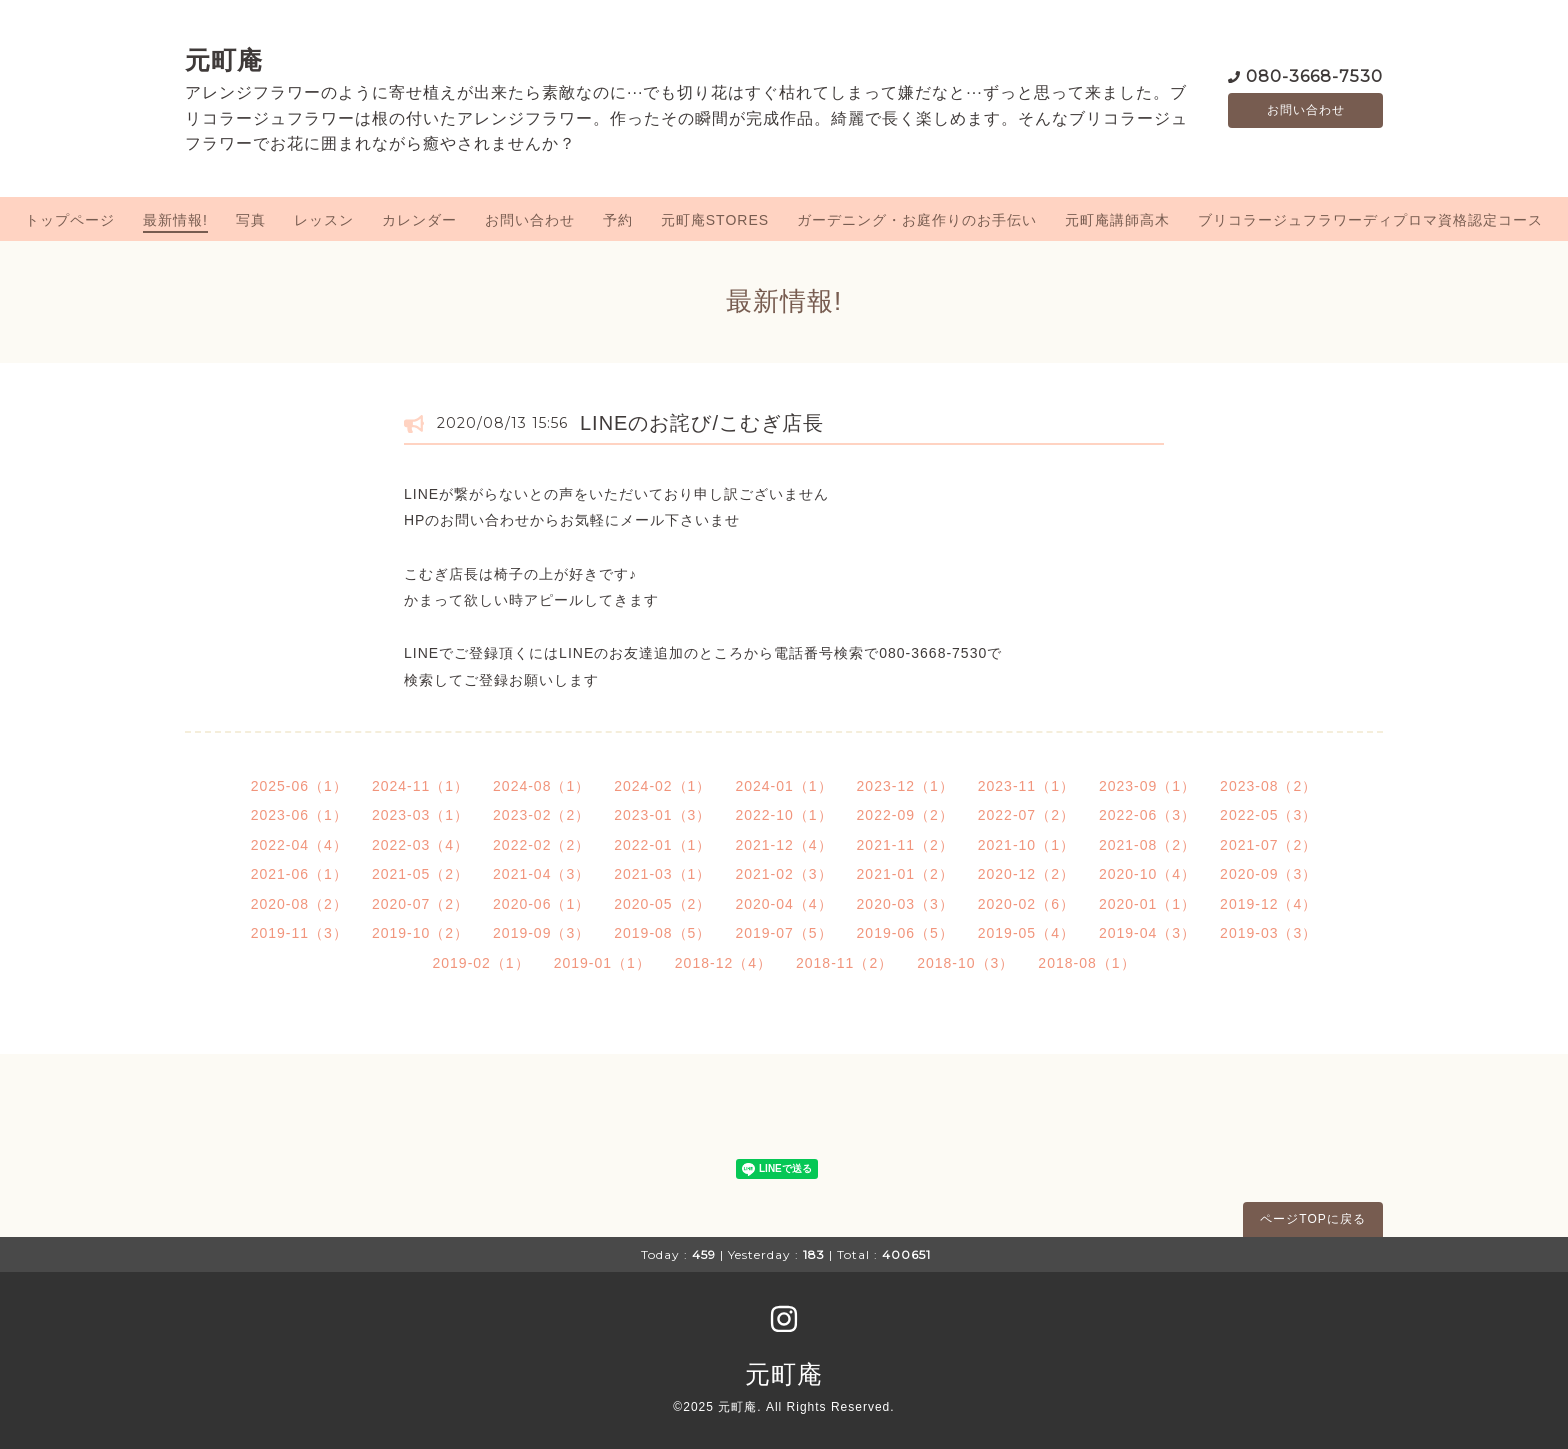 The image size is (1568, 1449). What do you see at coordinates (299, 904) in the screenshot?
I see `2020-08（2）` at bounding box center [299, 904].